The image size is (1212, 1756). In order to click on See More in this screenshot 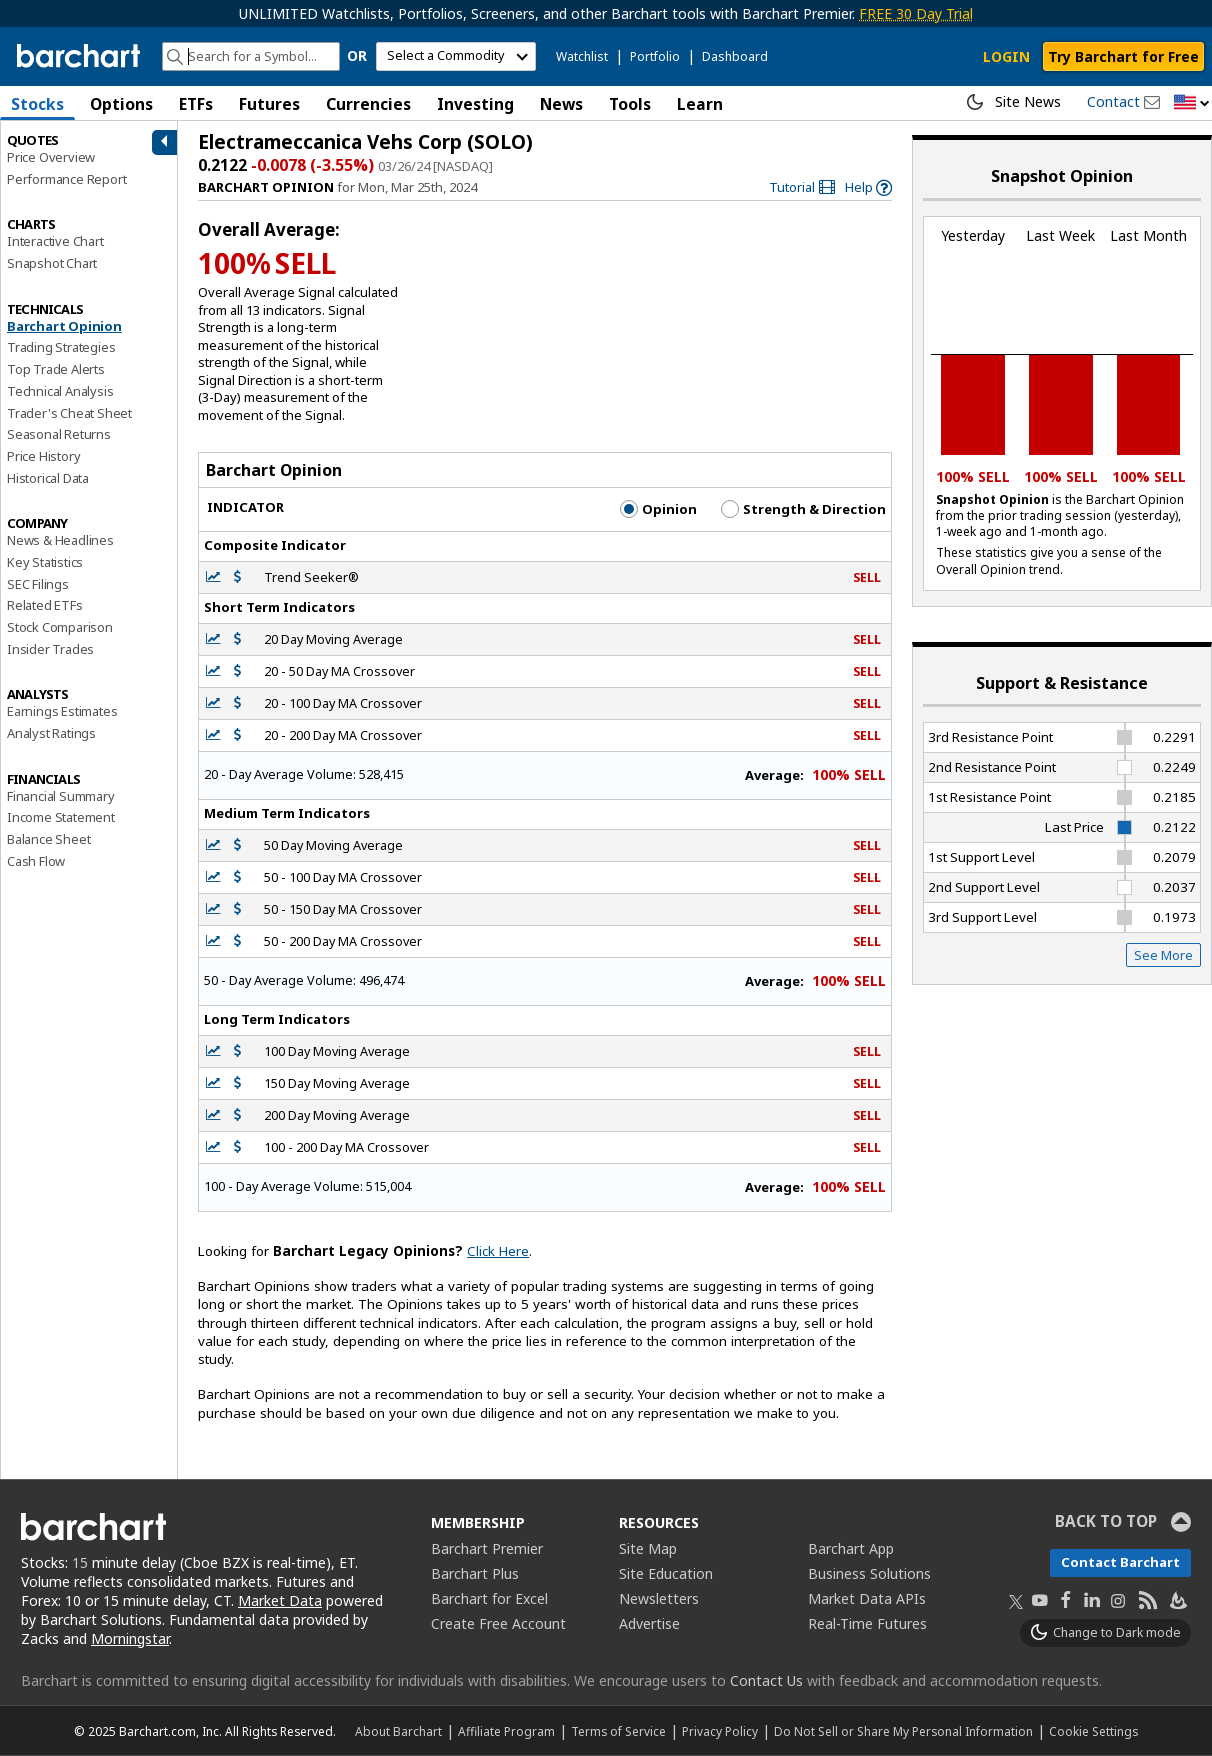, I will do `click(1163, 955)`.